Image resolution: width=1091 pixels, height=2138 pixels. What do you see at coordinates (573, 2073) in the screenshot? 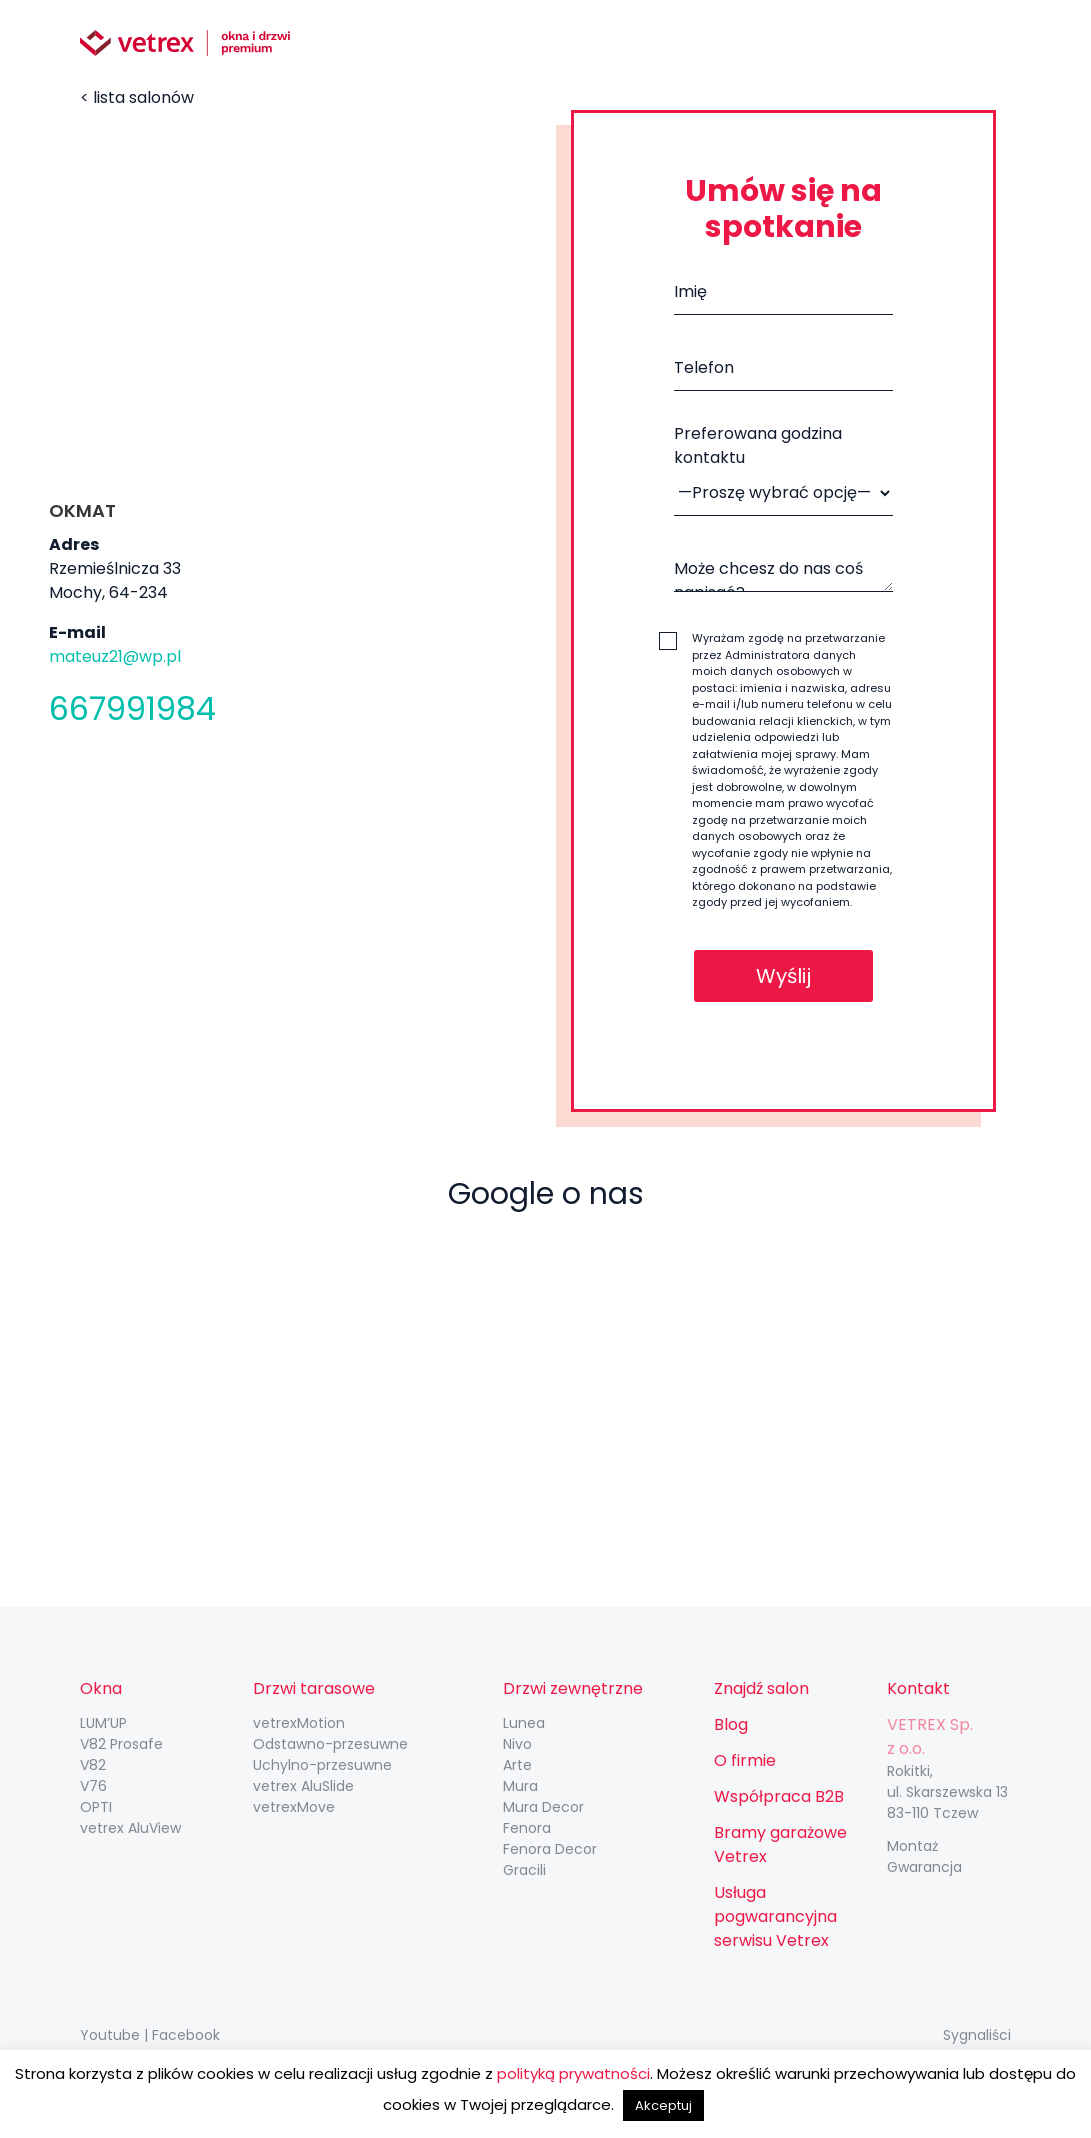
I see `polityką prywatności` at bounding box center [573, 2073].